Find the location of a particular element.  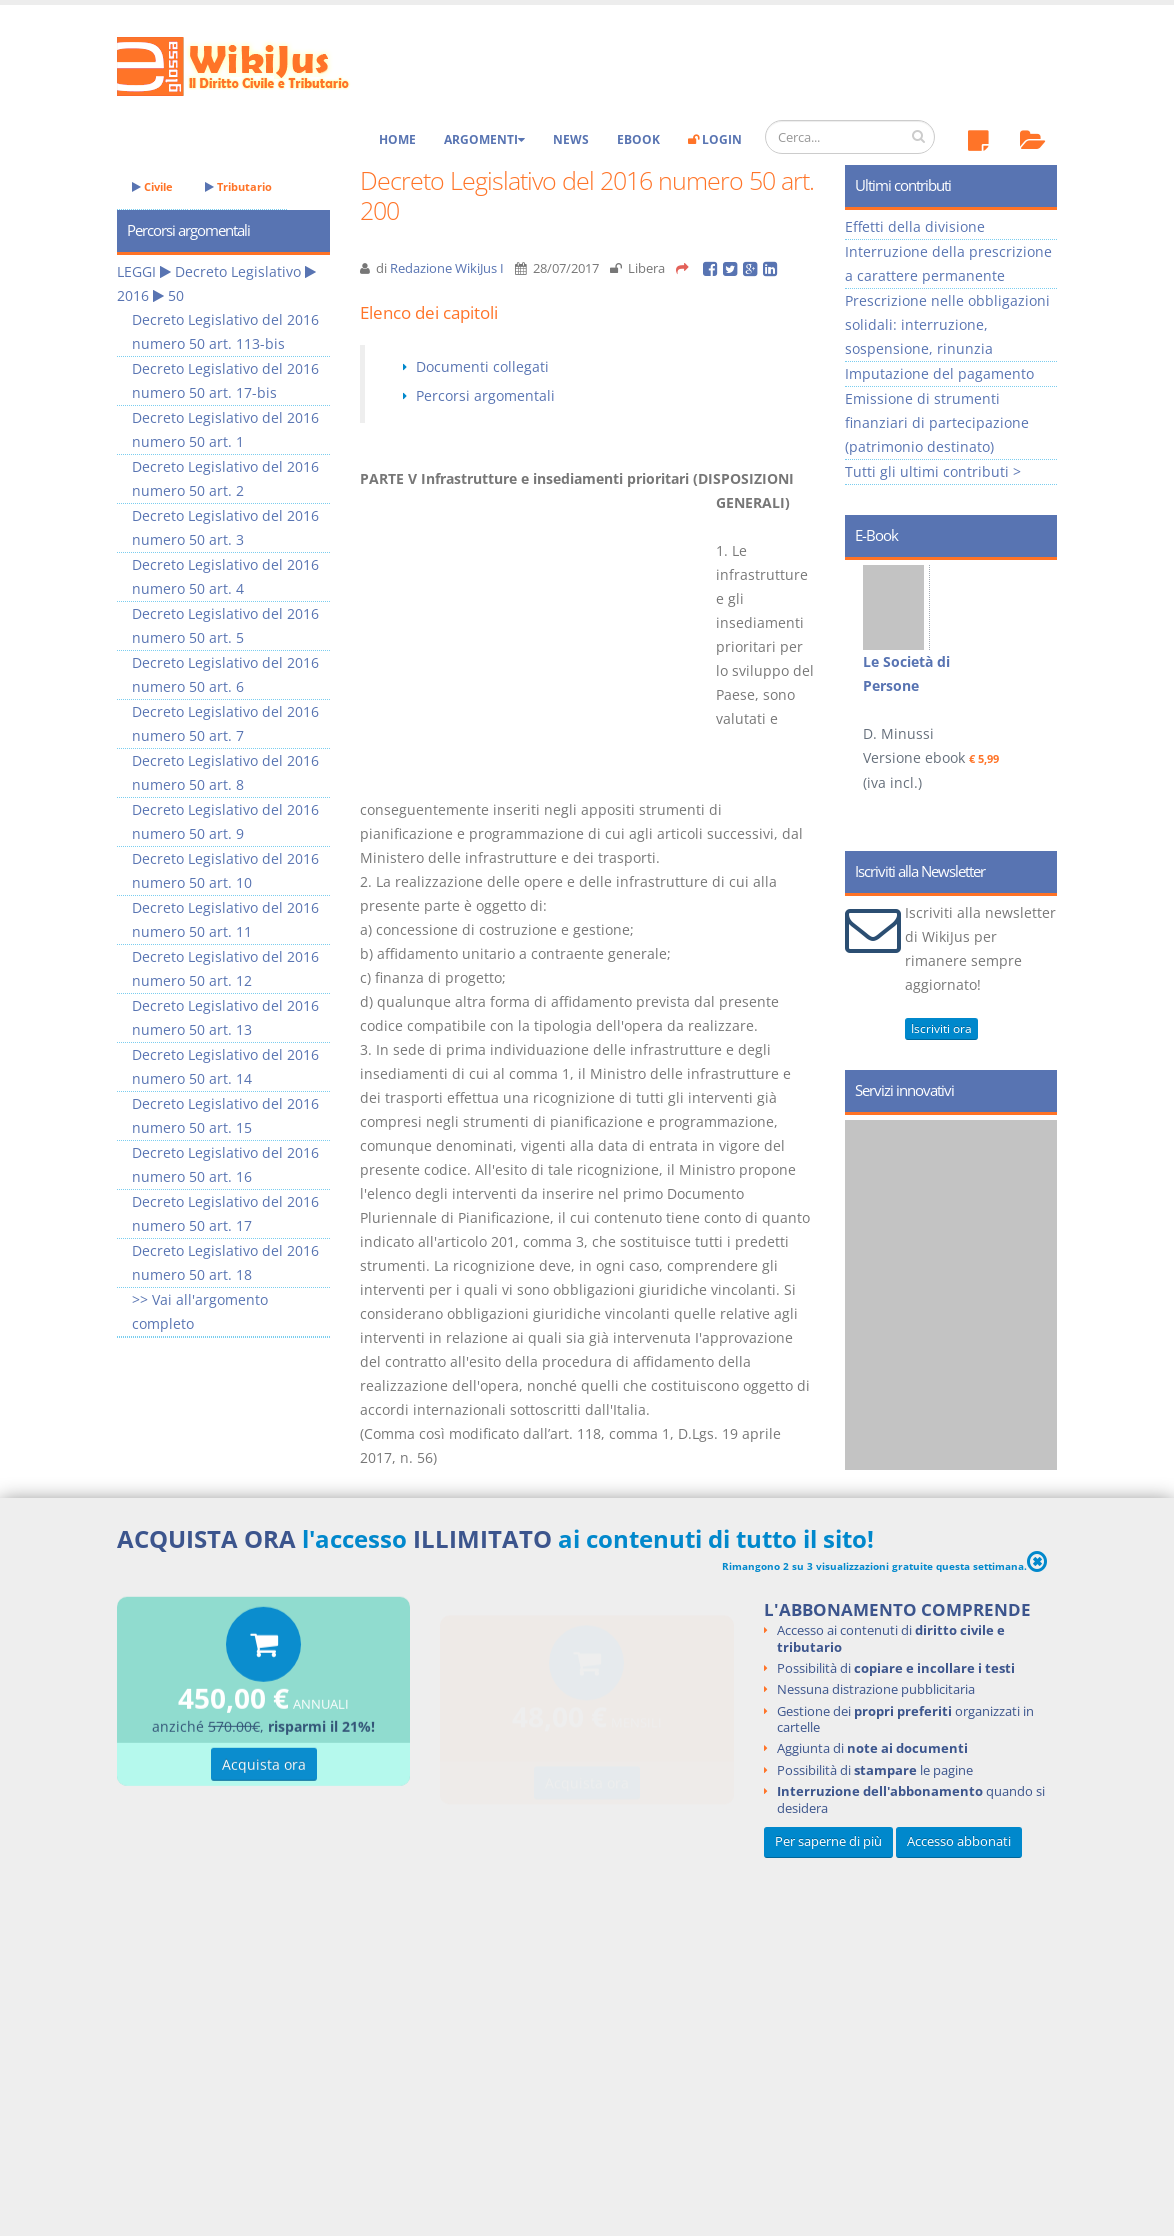

Emissione di strumenti finanziari di partecipazione (patrimonio destinato) is located at coordinates (937, 422).